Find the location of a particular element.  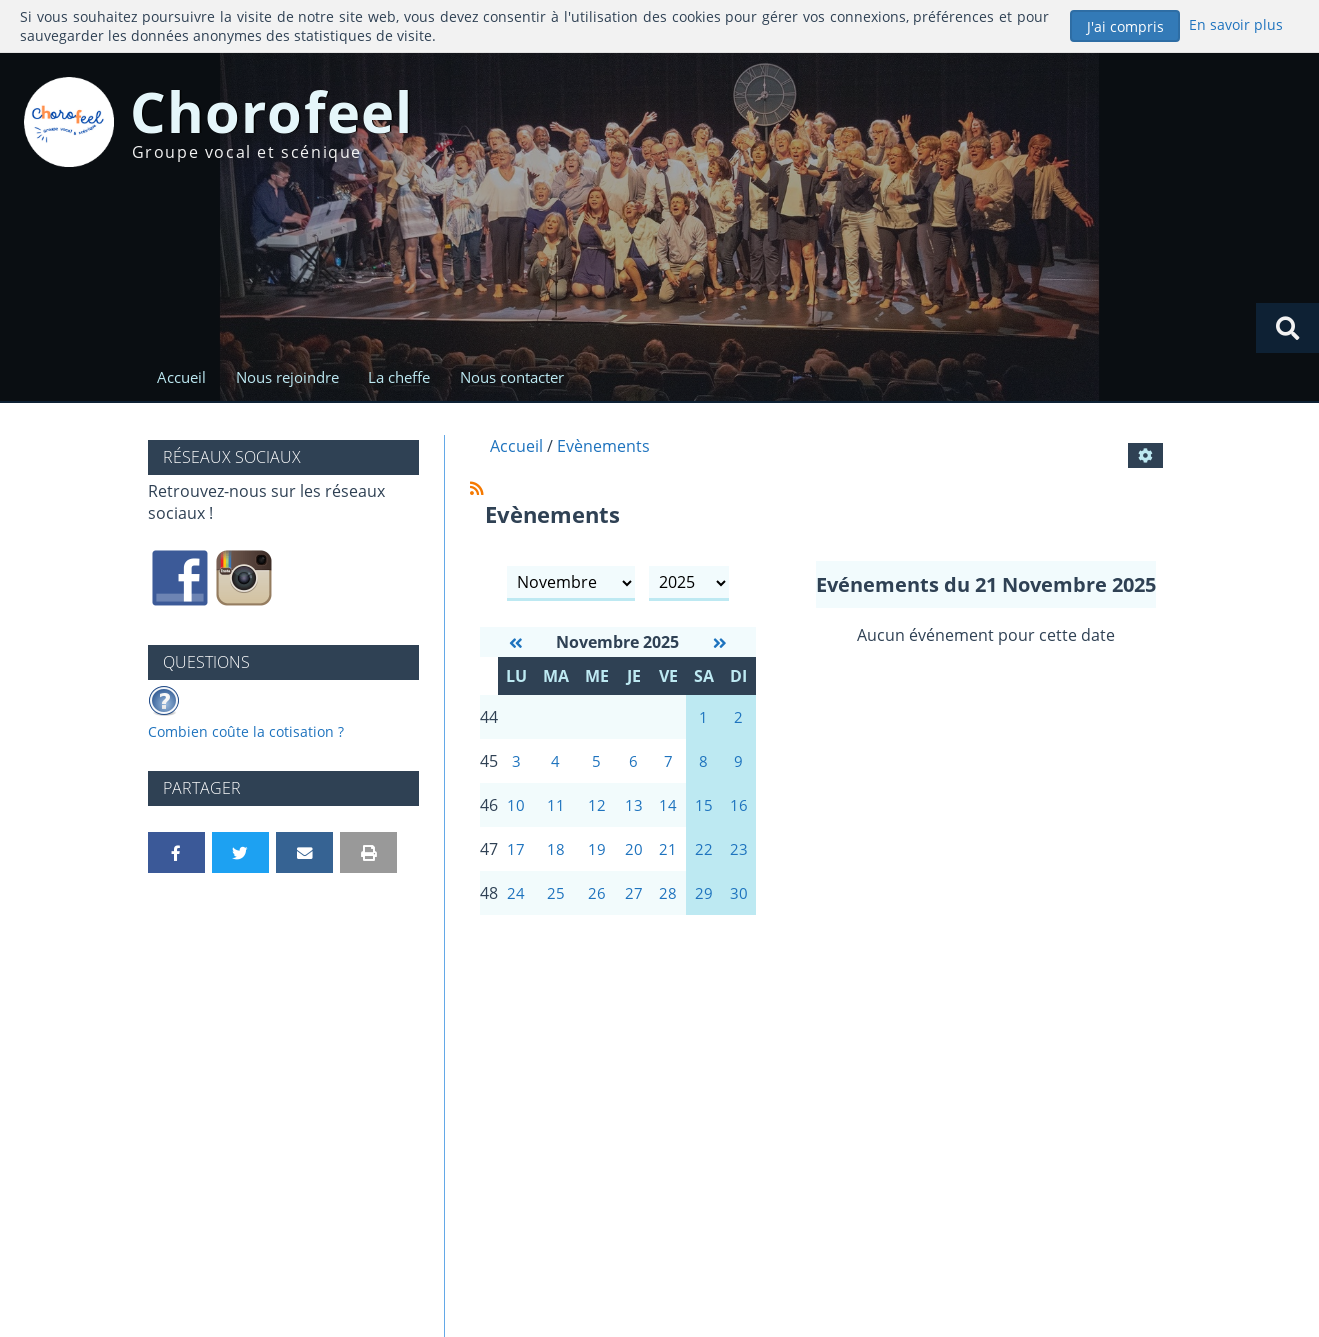

[Syndication] is located at coordinates (477, 490).